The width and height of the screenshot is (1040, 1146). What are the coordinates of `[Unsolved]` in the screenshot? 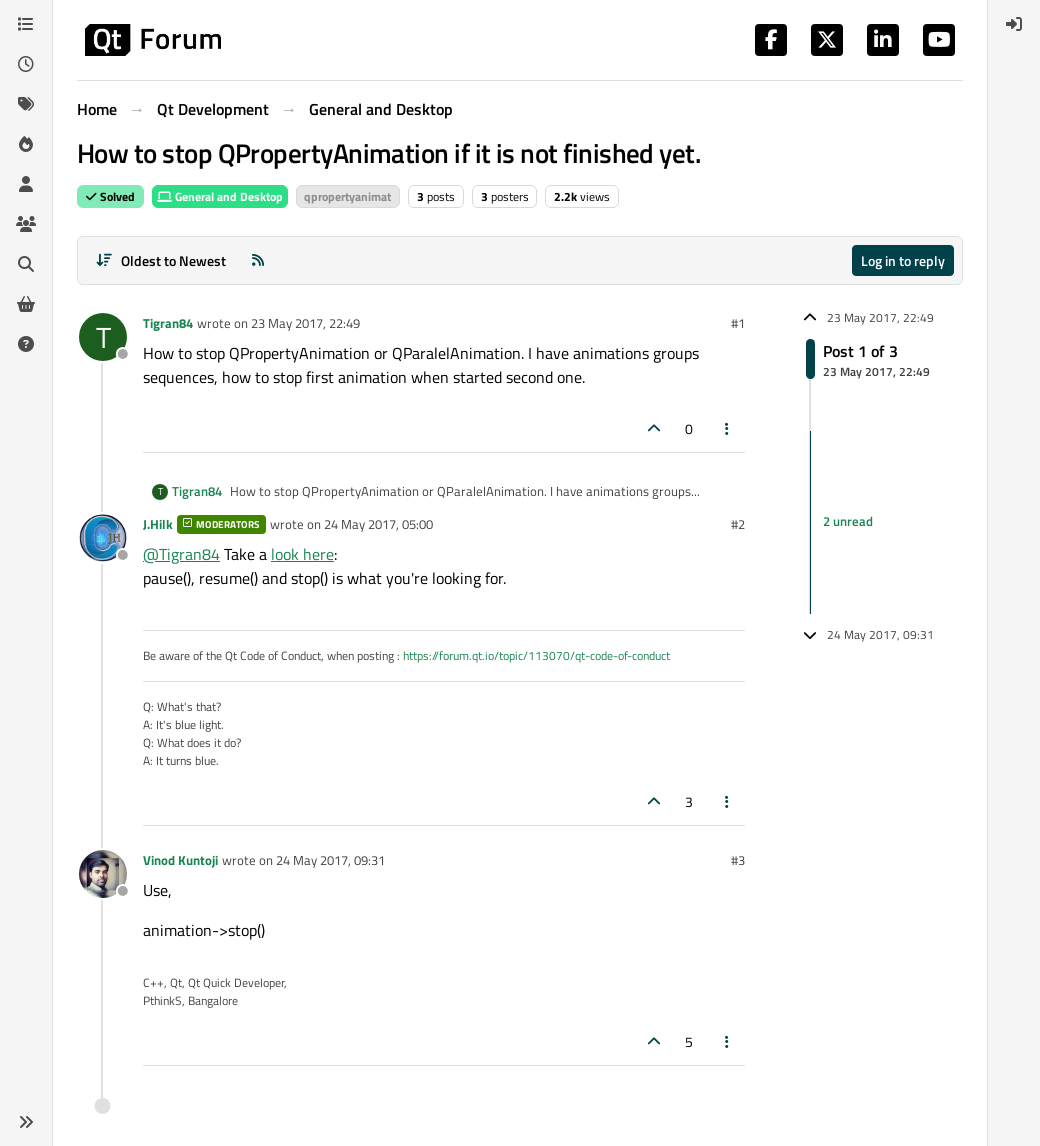 It's located at (26, 344).